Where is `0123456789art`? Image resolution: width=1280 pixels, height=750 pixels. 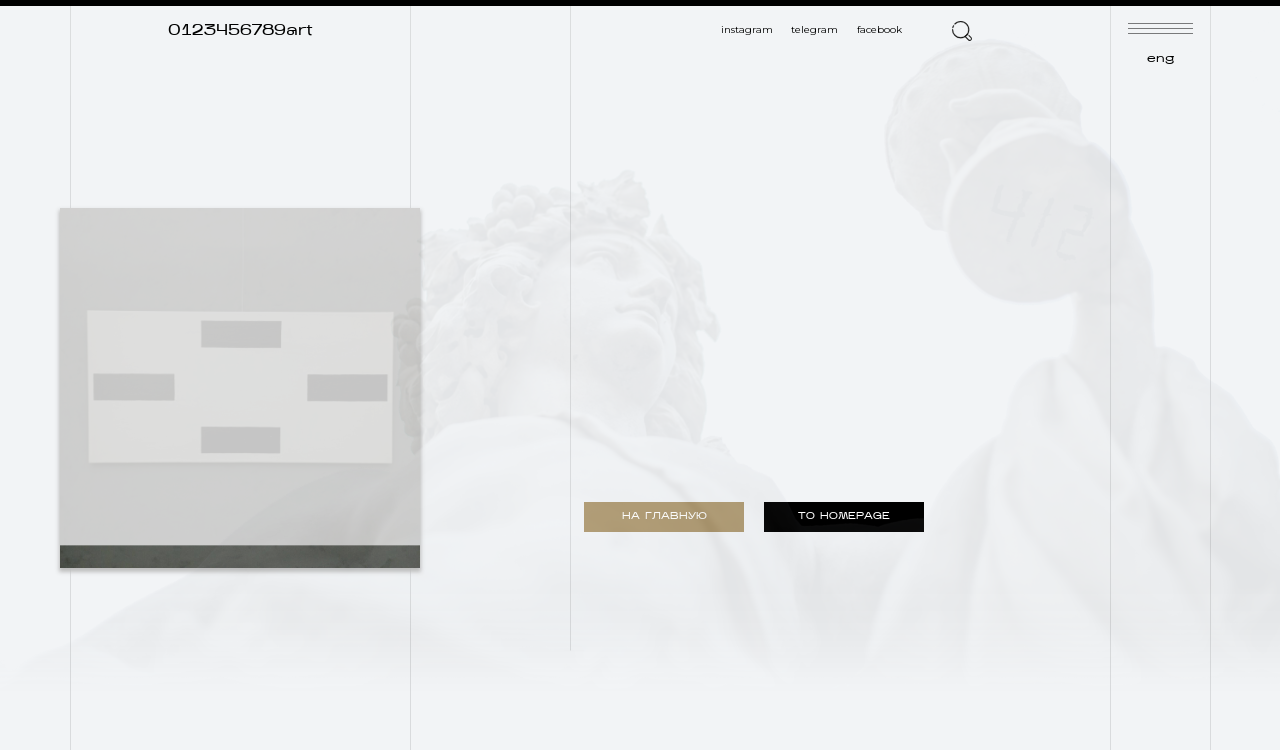
0123456789art is located at coordinates (240, 31).